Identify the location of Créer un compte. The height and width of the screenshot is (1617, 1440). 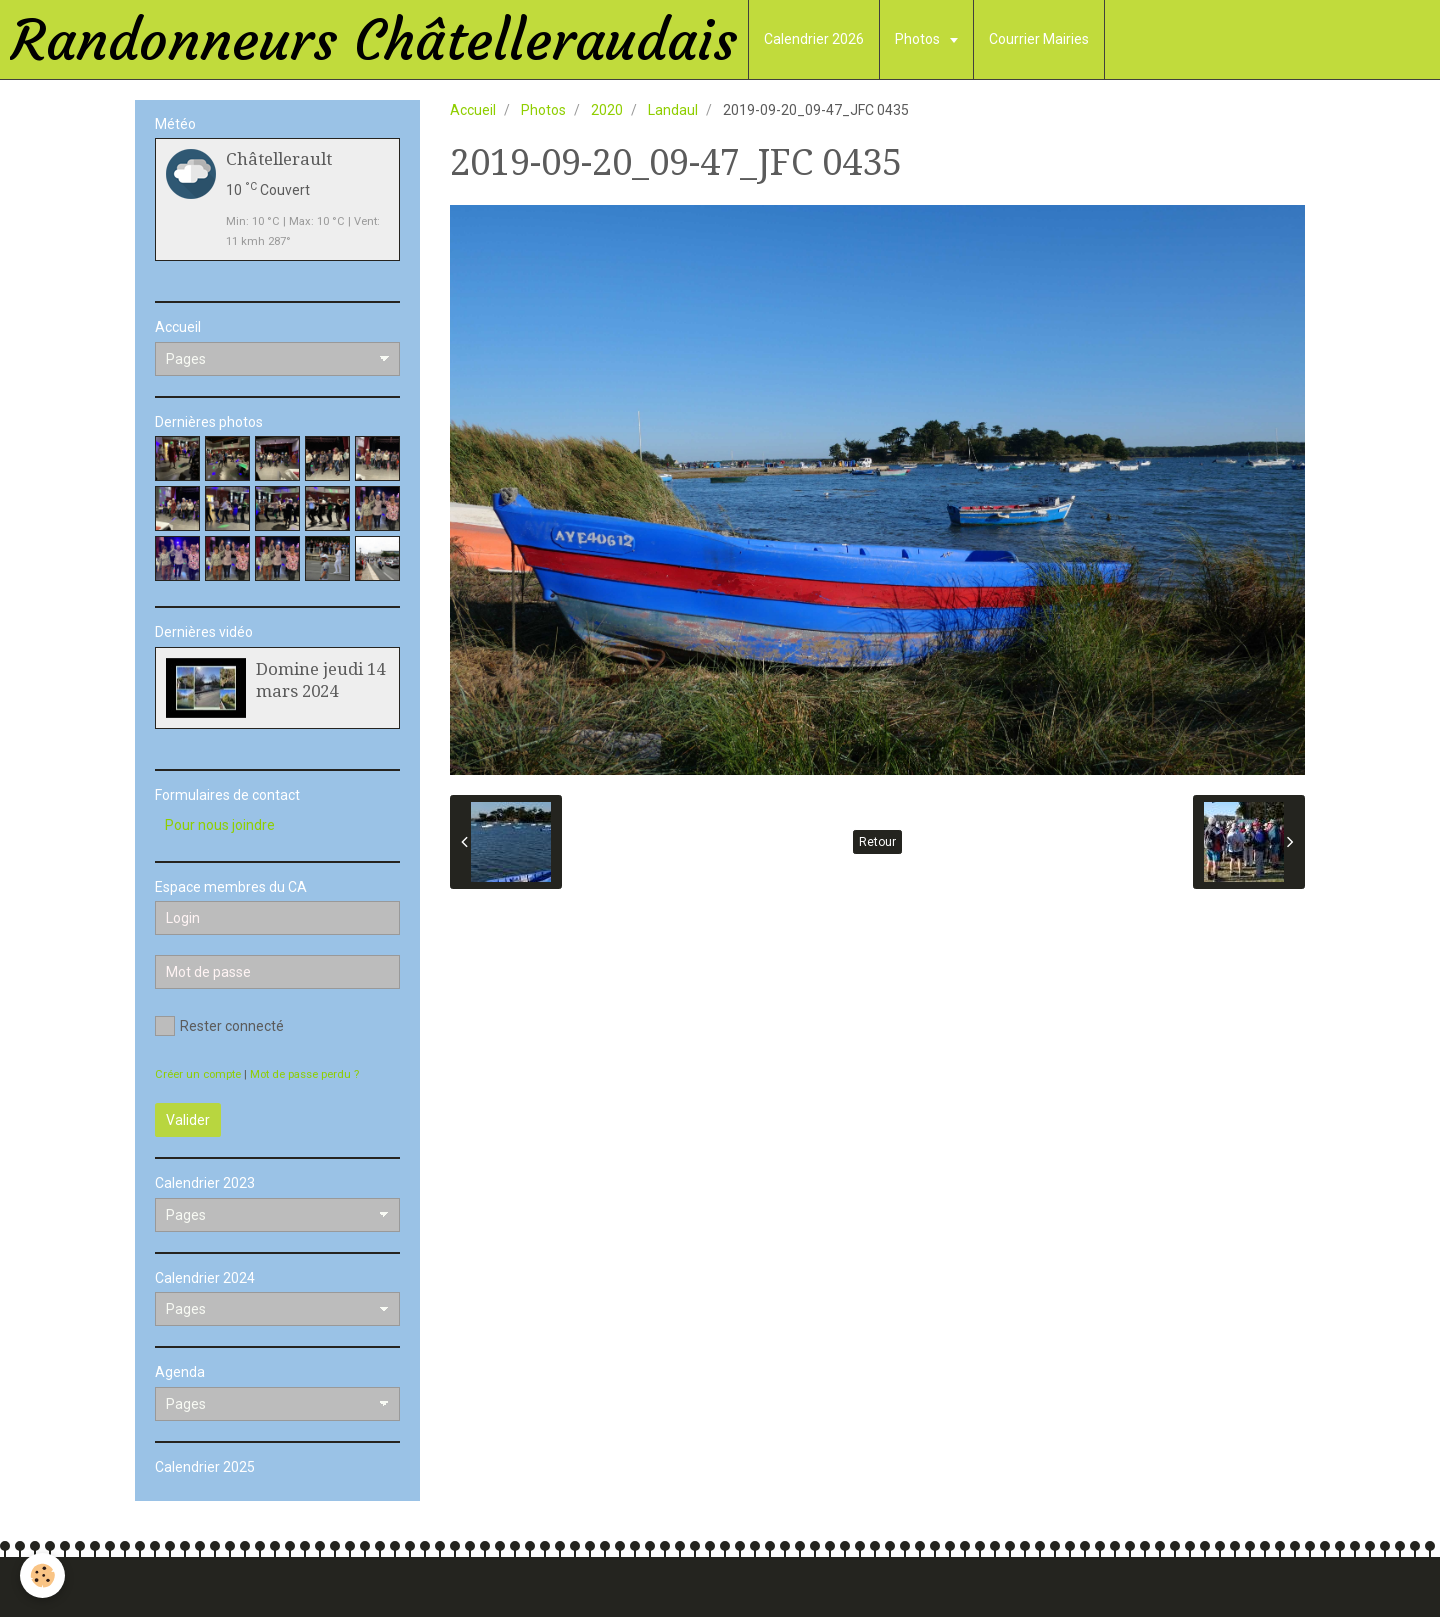
(198, 1074).